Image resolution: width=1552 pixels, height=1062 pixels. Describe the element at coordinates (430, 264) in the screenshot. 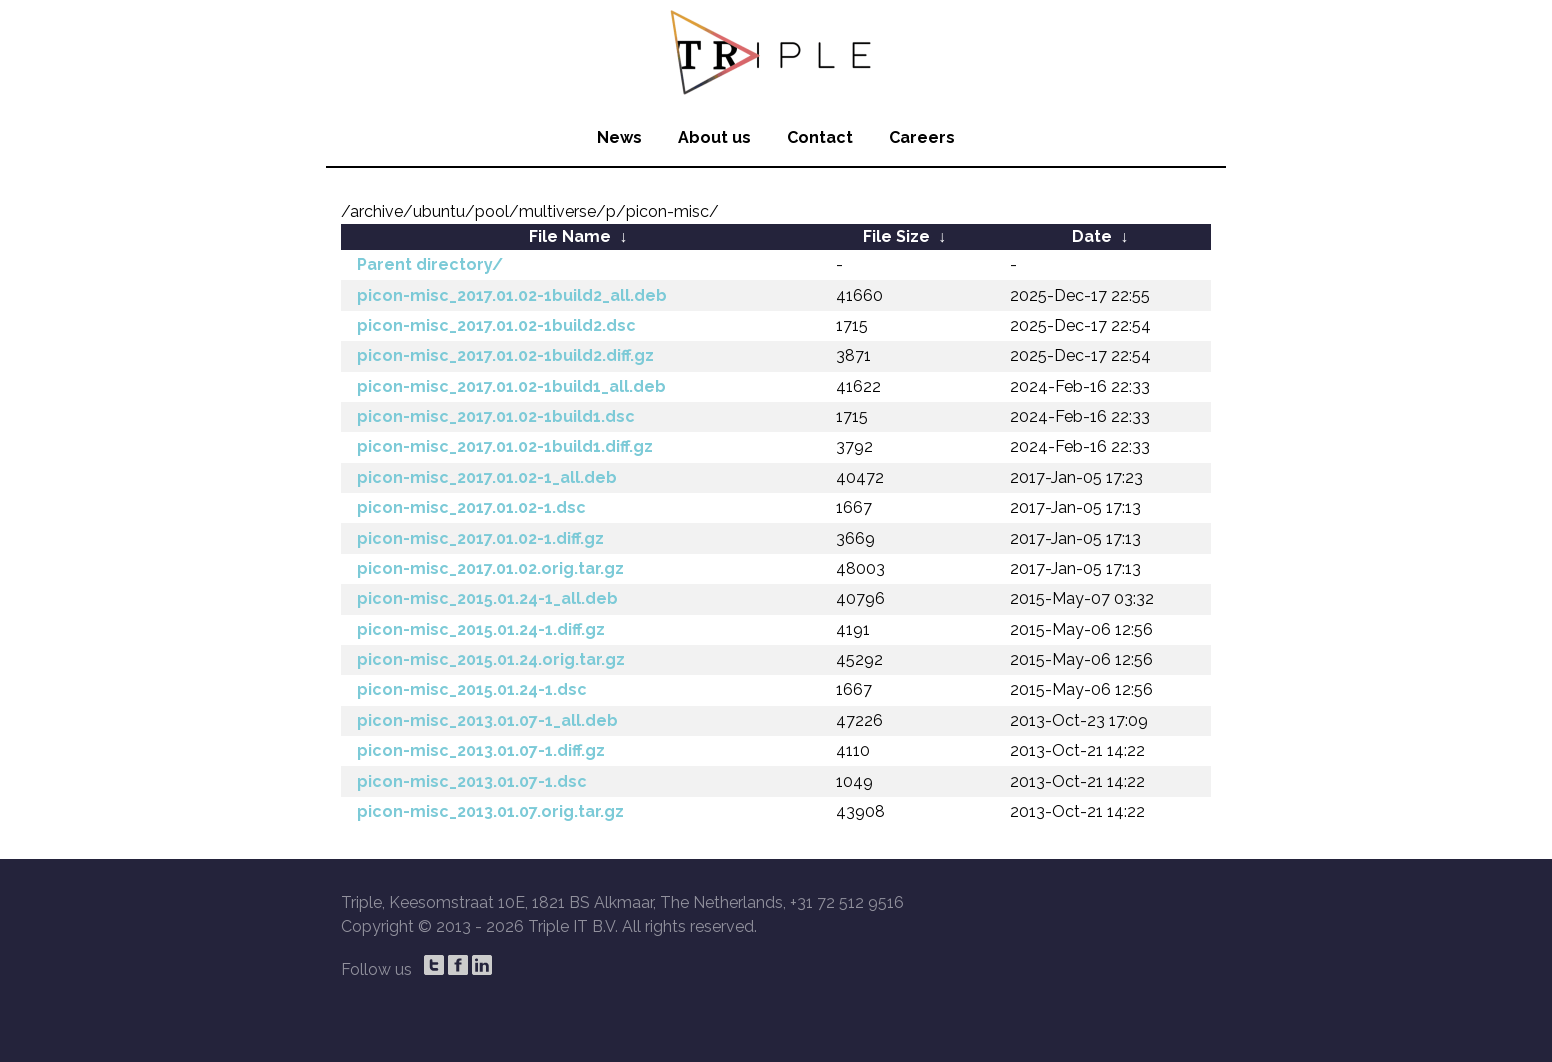

I see `Parent directory/` at that location.